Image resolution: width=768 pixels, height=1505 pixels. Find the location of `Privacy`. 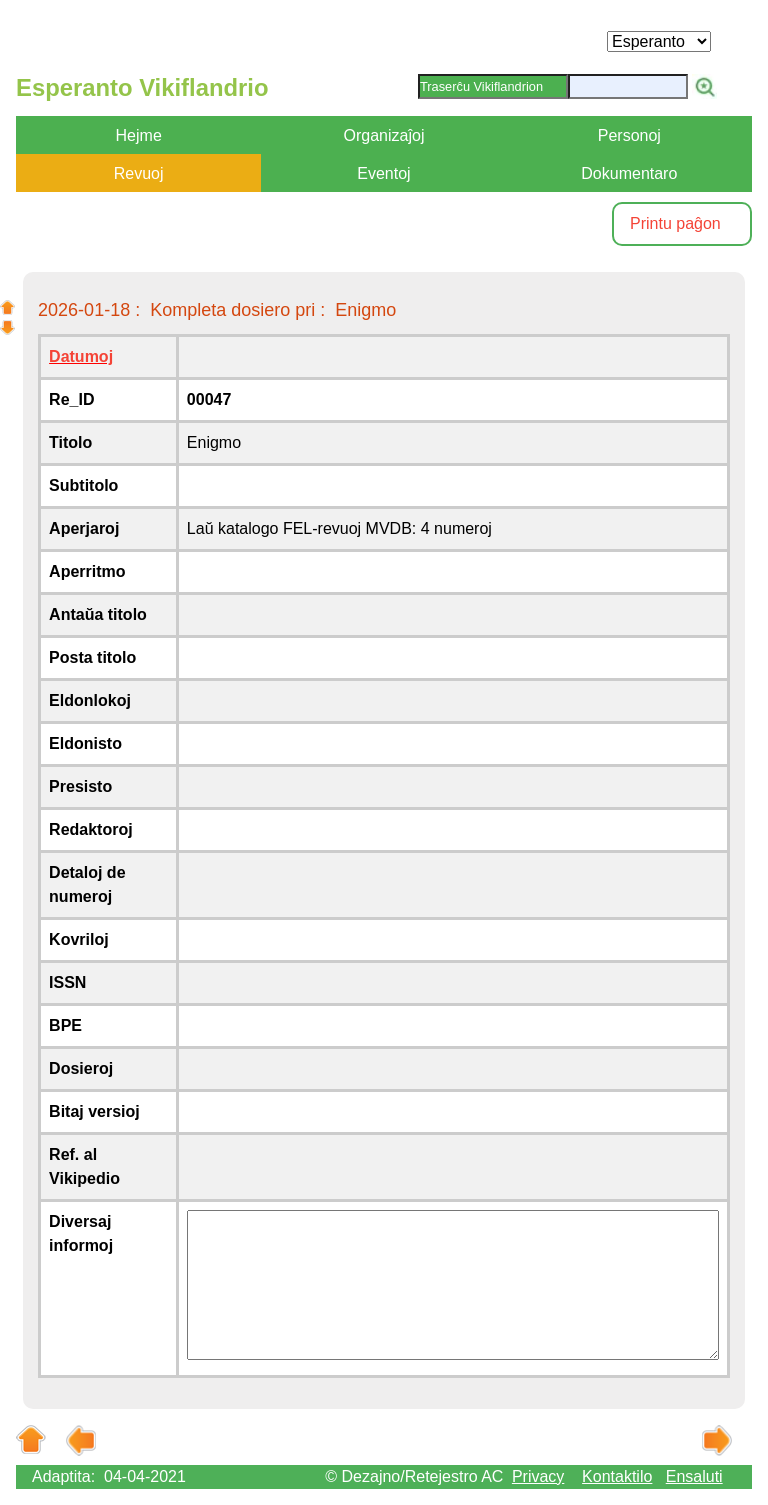

Privacy is located at coordinates (538, 1476).